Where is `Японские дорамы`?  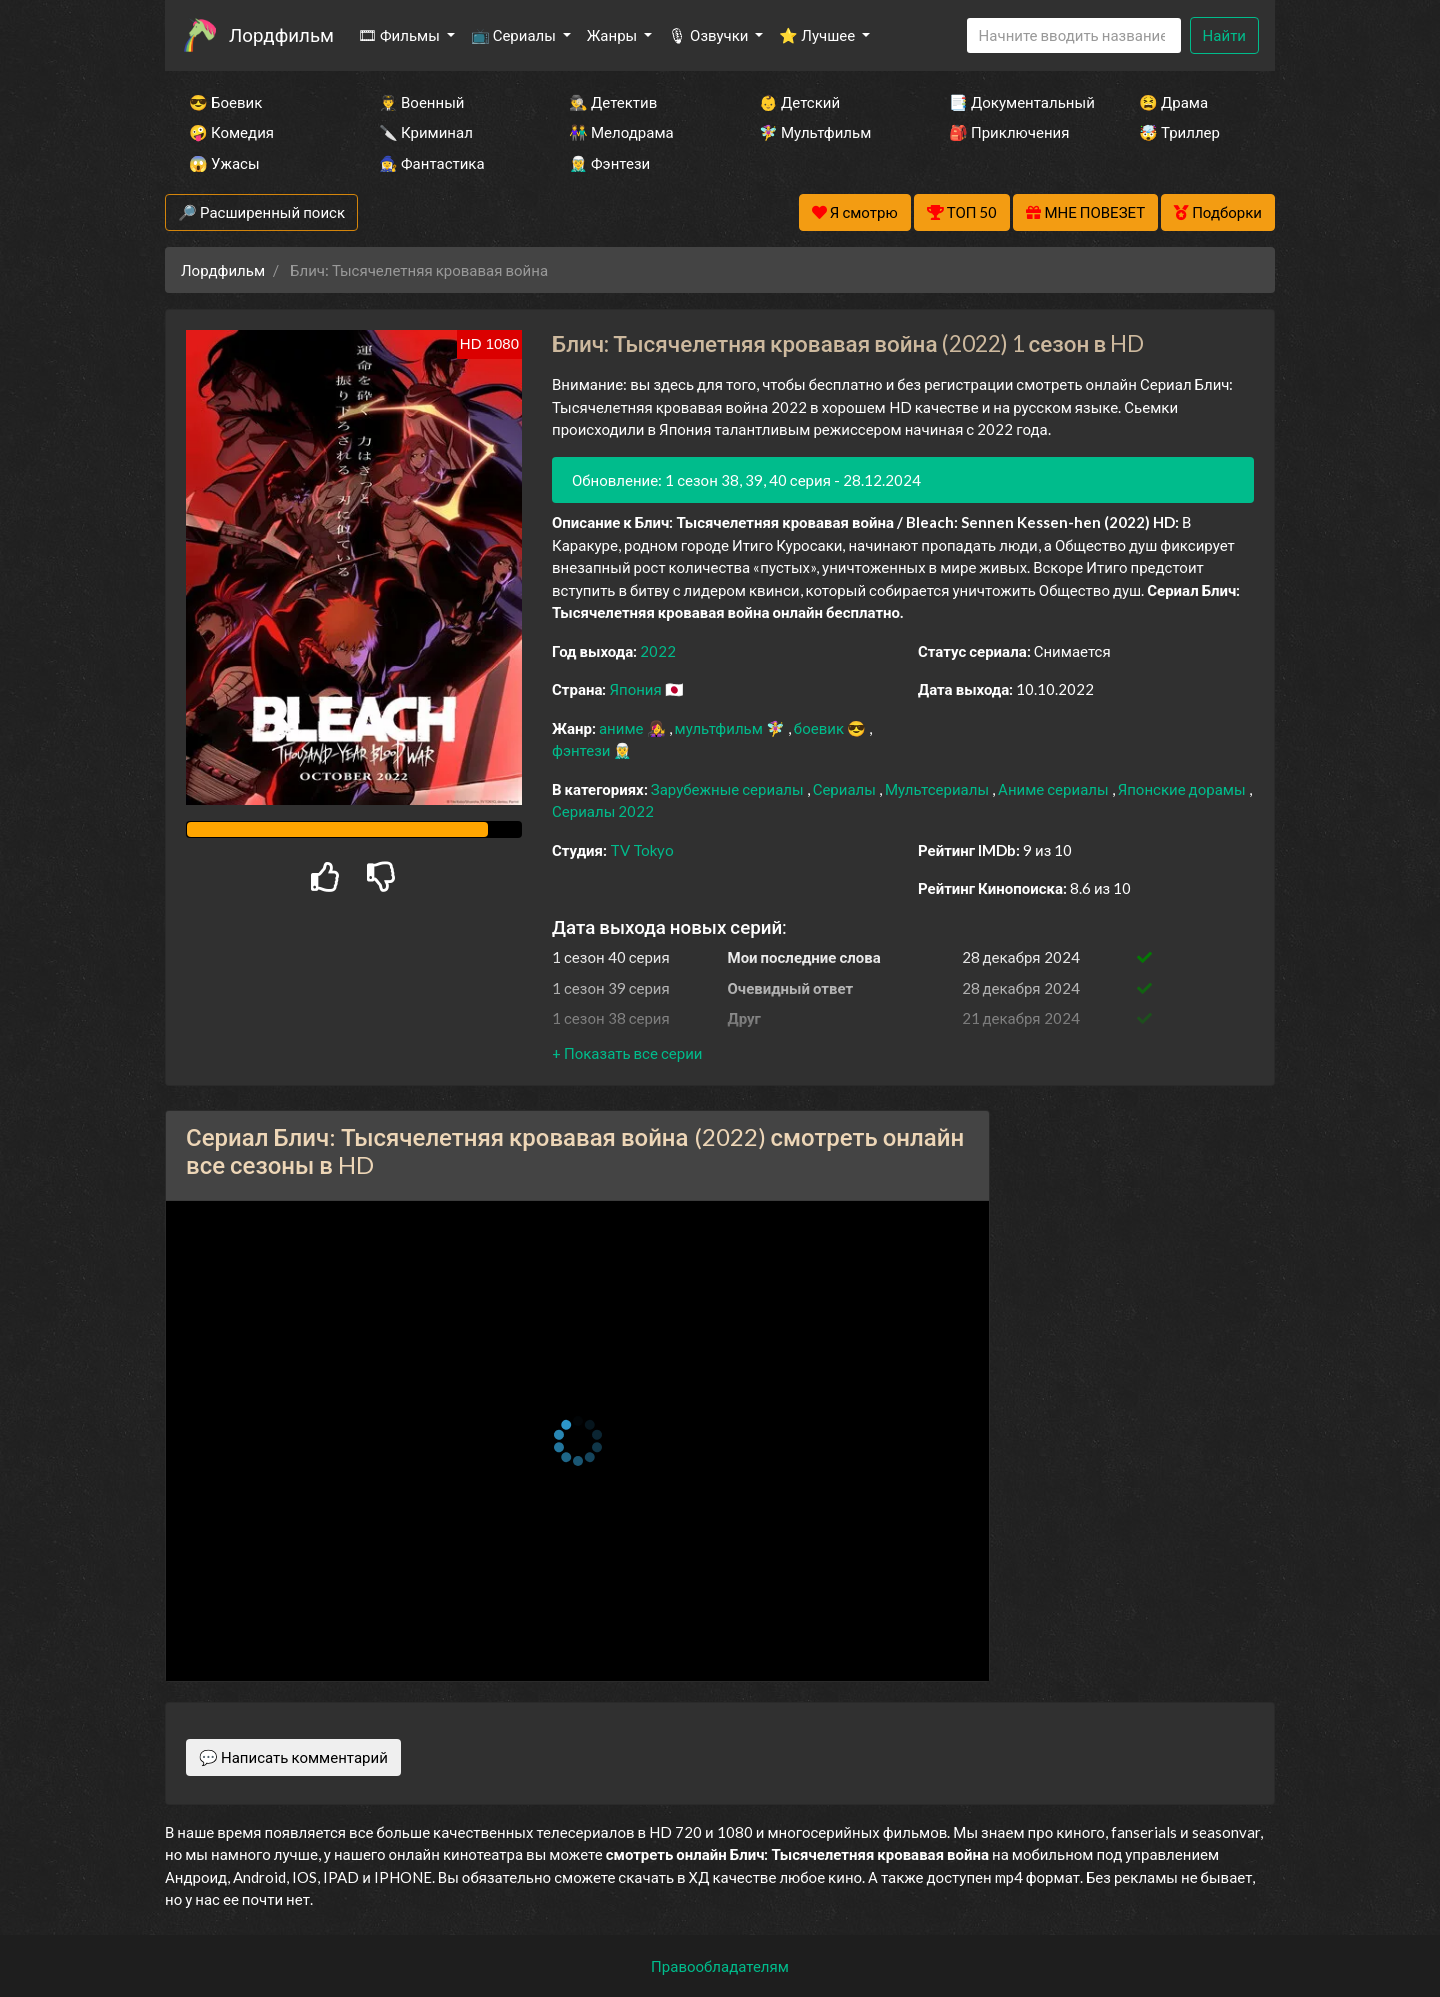 Японские дорамы is located at coordinates (1183, 789).